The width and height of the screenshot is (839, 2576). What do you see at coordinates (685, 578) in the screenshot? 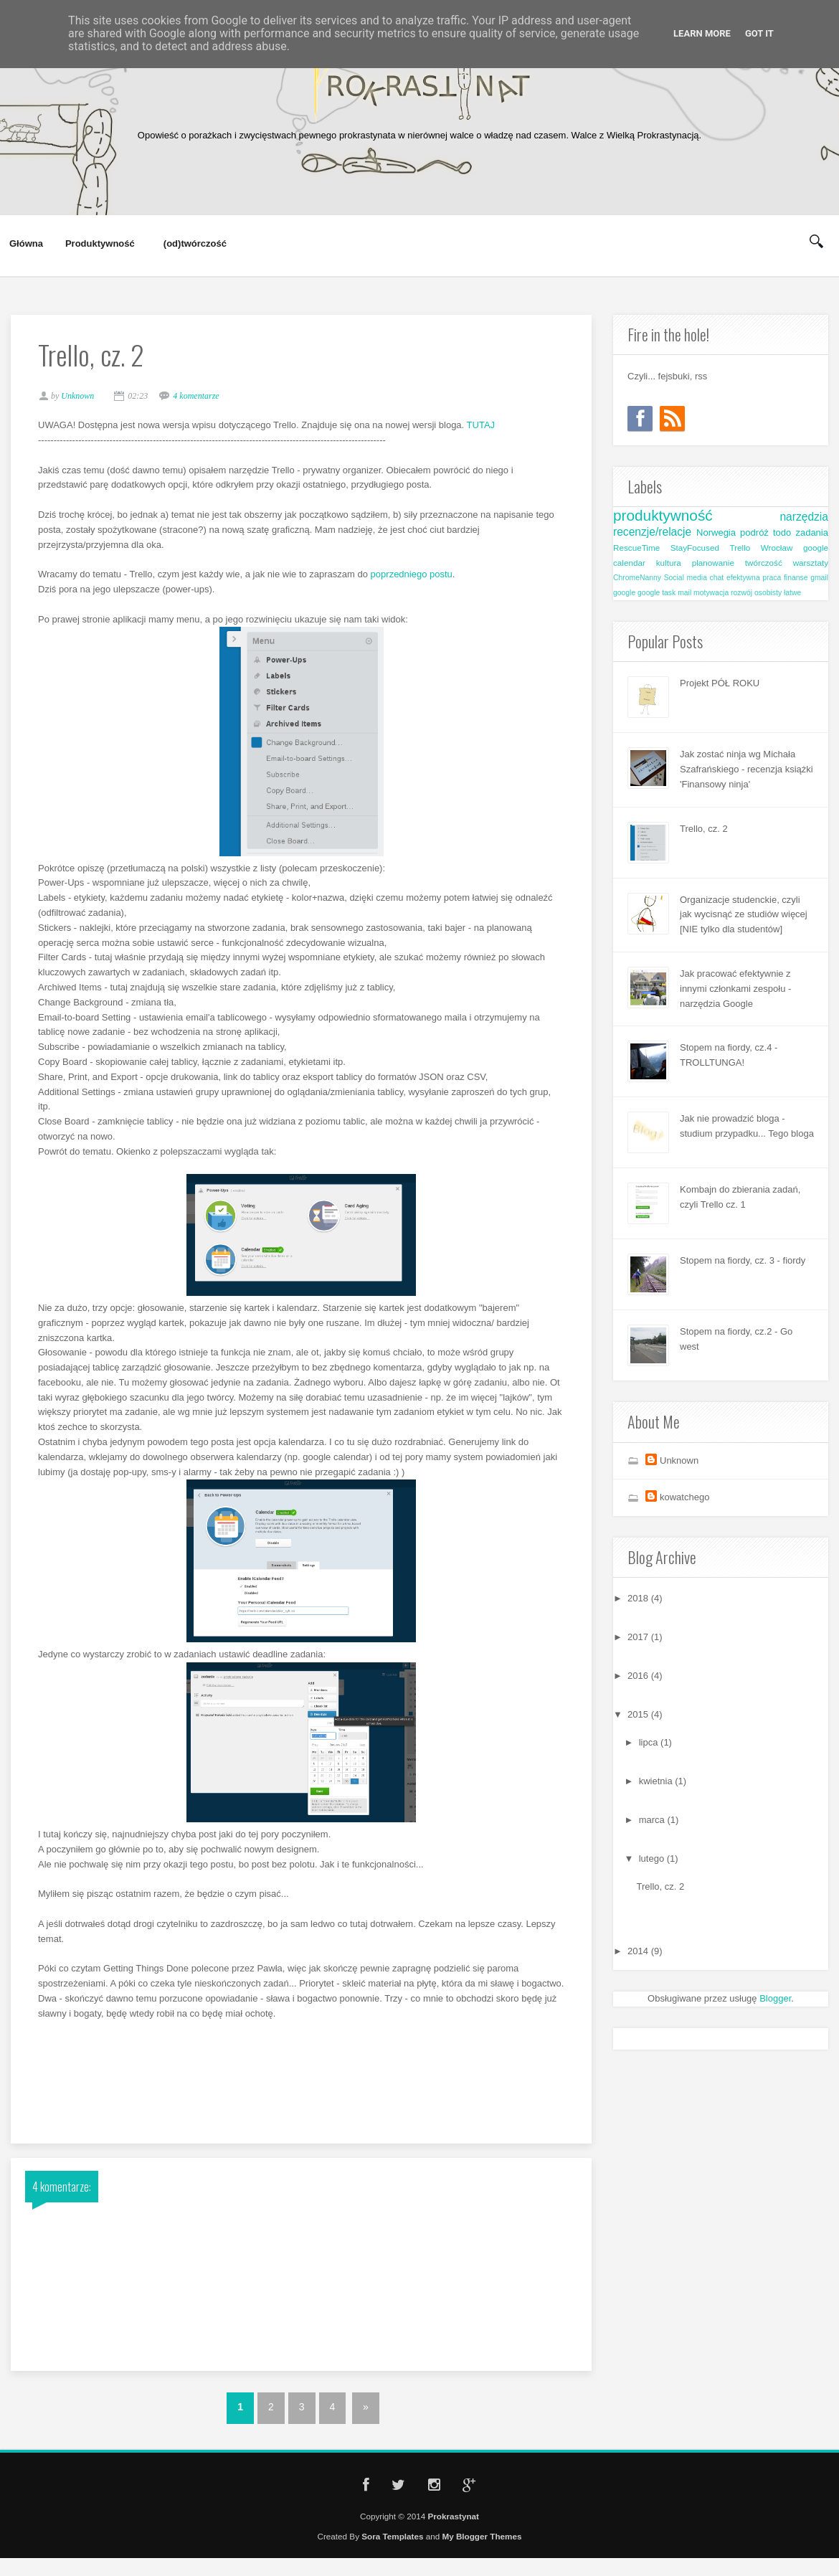
I see `Social media` at bounding box center [685, 578].